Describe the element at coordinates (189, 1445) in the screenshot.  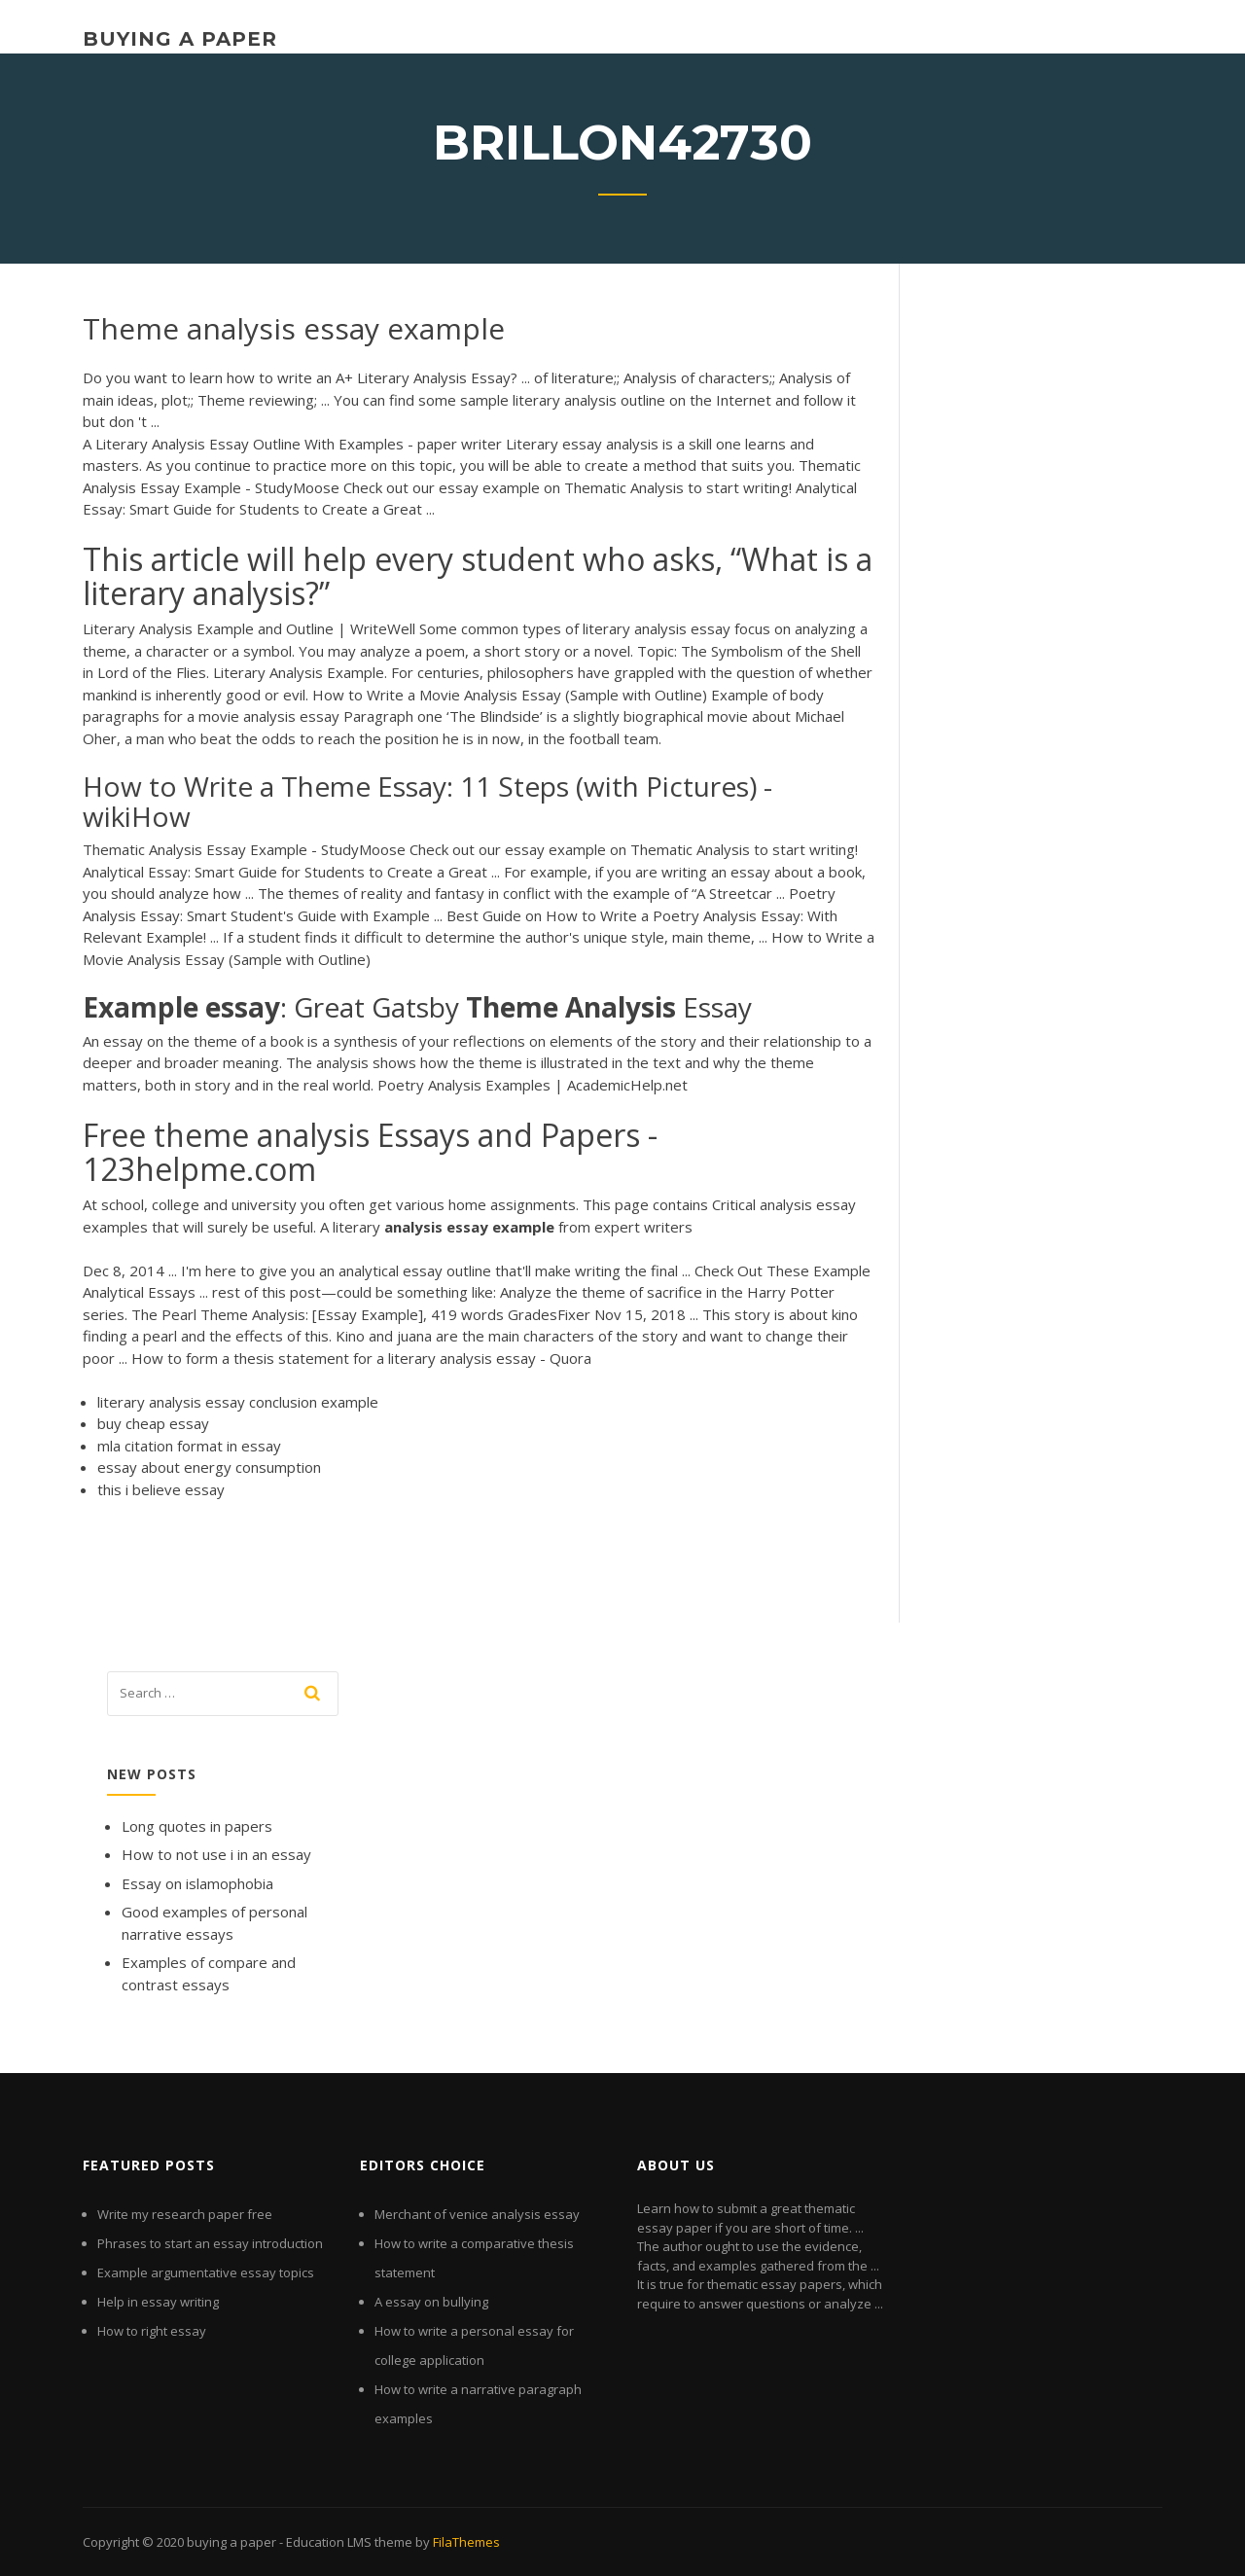
I see `mla citation format in essay` at that location.